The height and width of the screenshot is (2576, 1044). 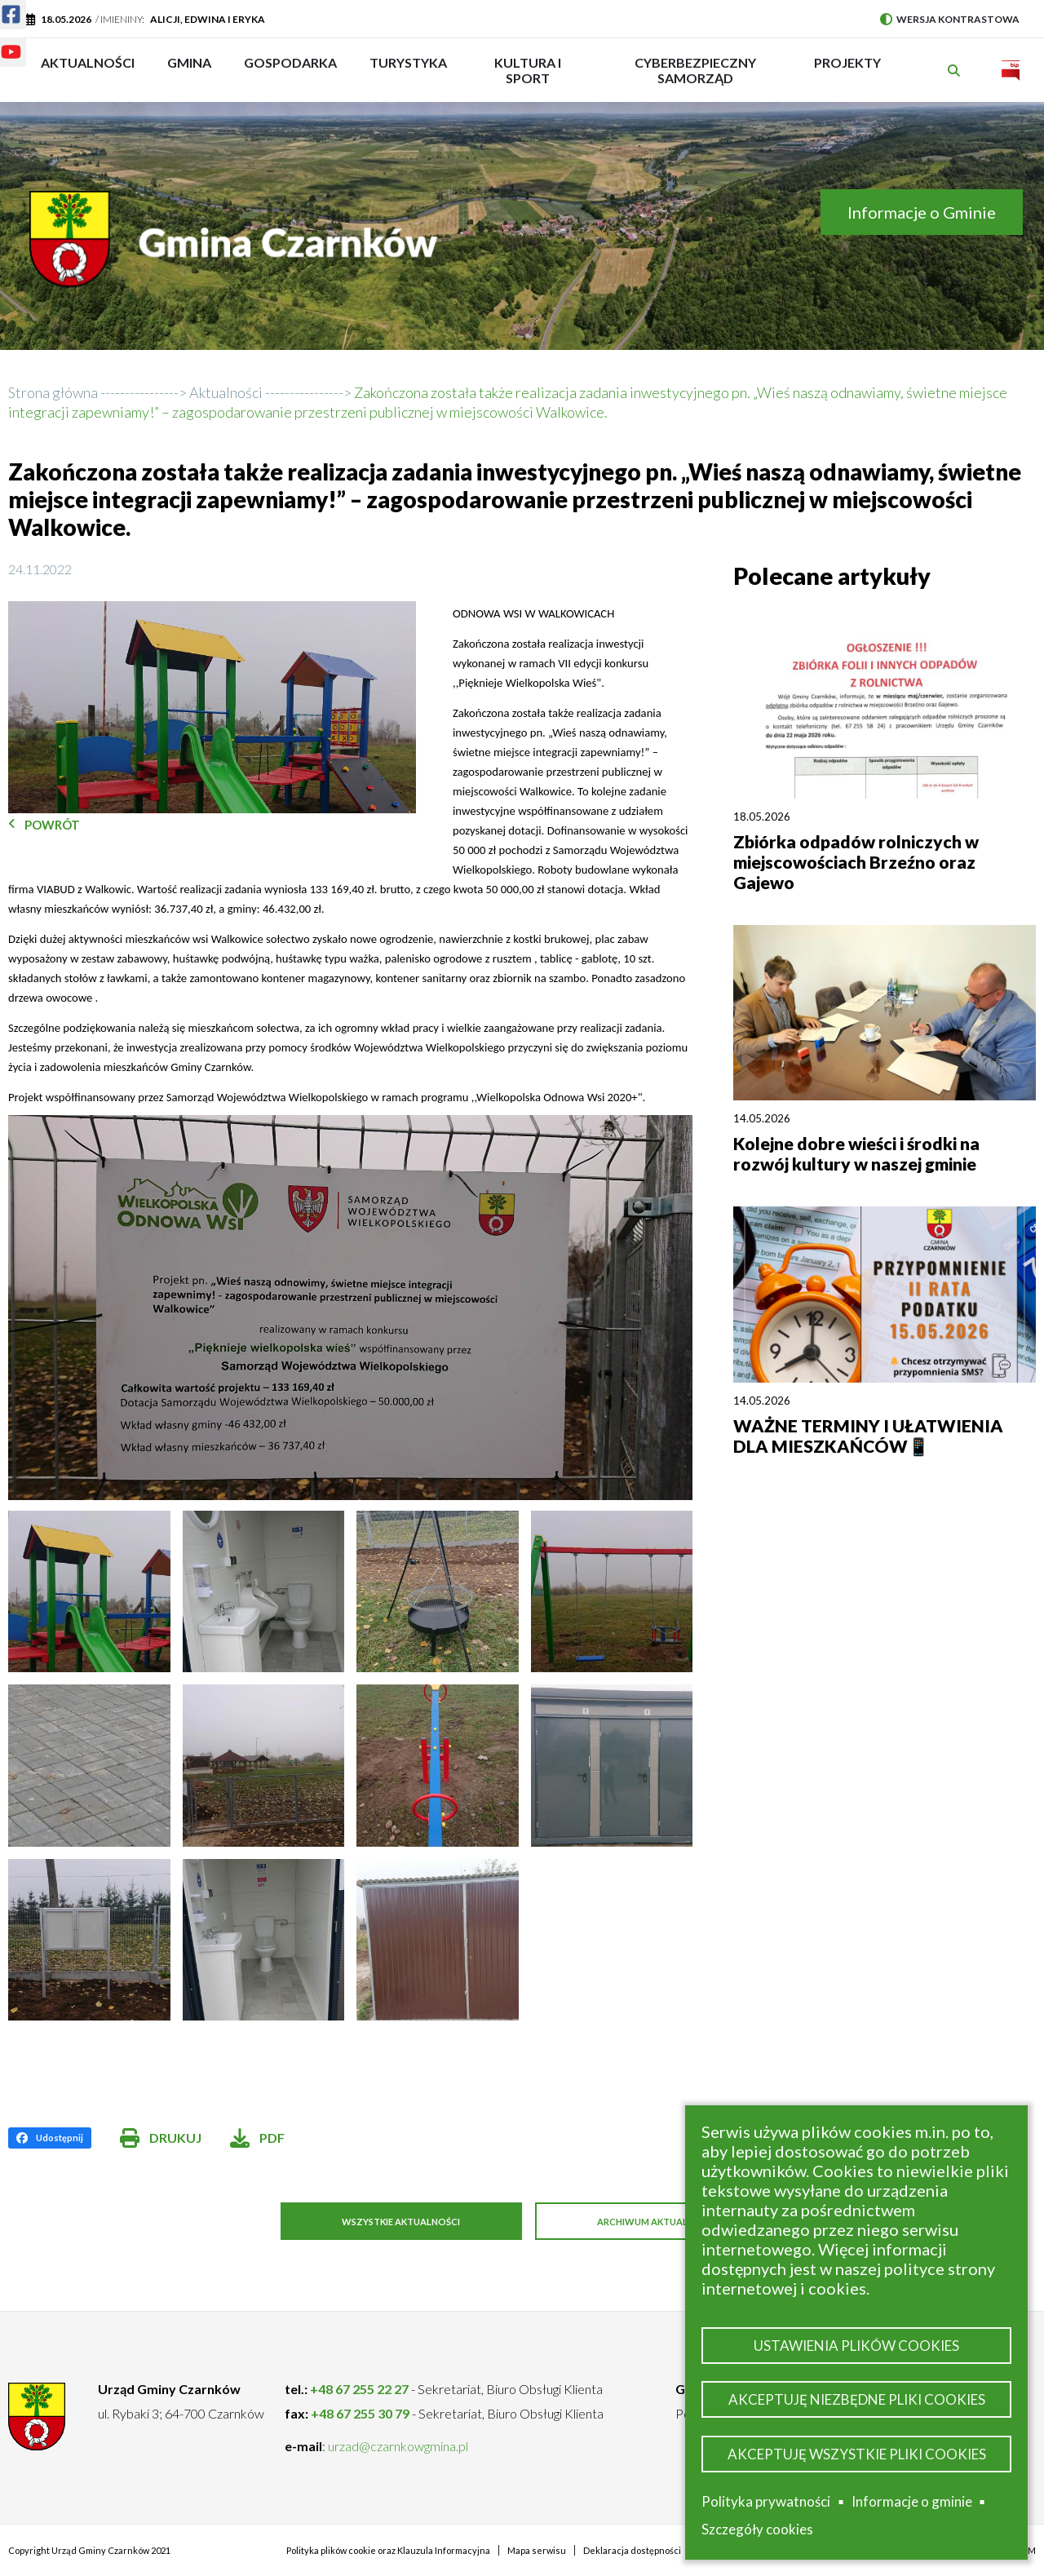 What do you see at coordinates (1, 4) in the screenshot?
I see `Facebook` at bounding box center [1, 4].